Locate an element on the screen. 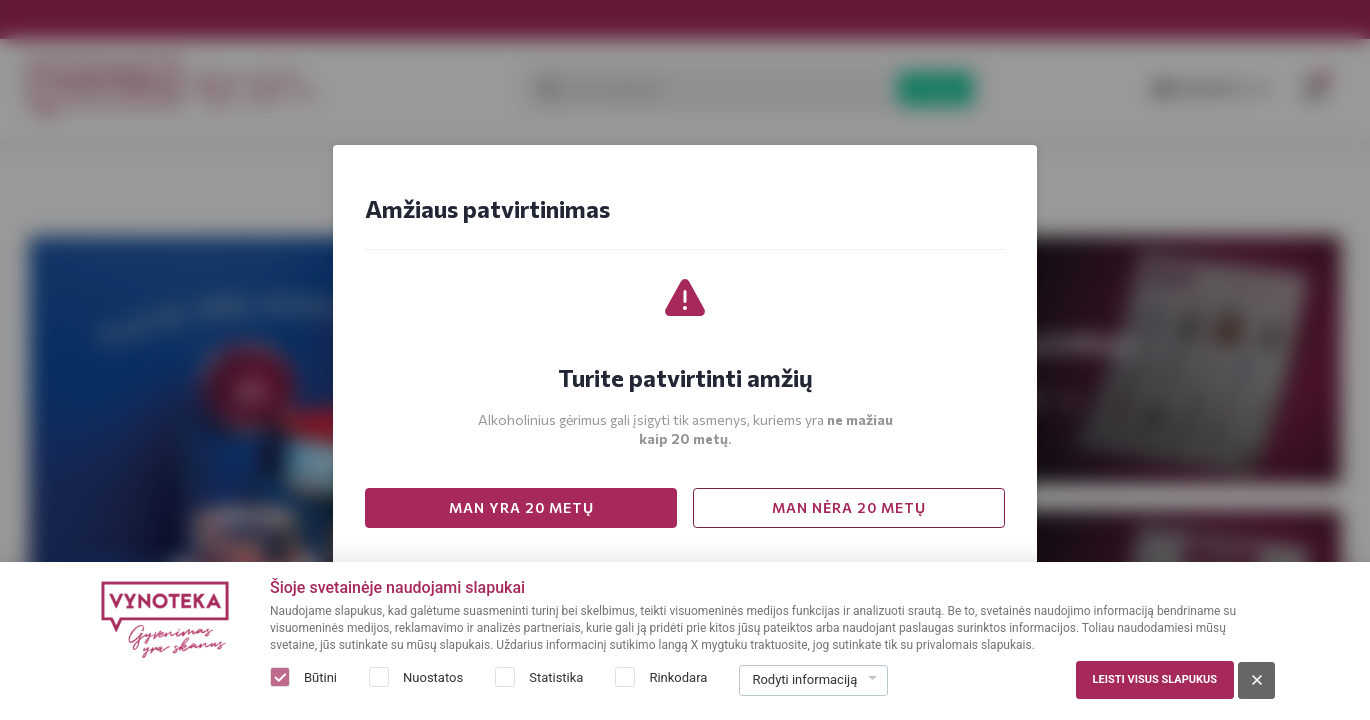 This screenshot has width=1370, height=720. Rodyti informaciją is located at coordinates (804, 679).